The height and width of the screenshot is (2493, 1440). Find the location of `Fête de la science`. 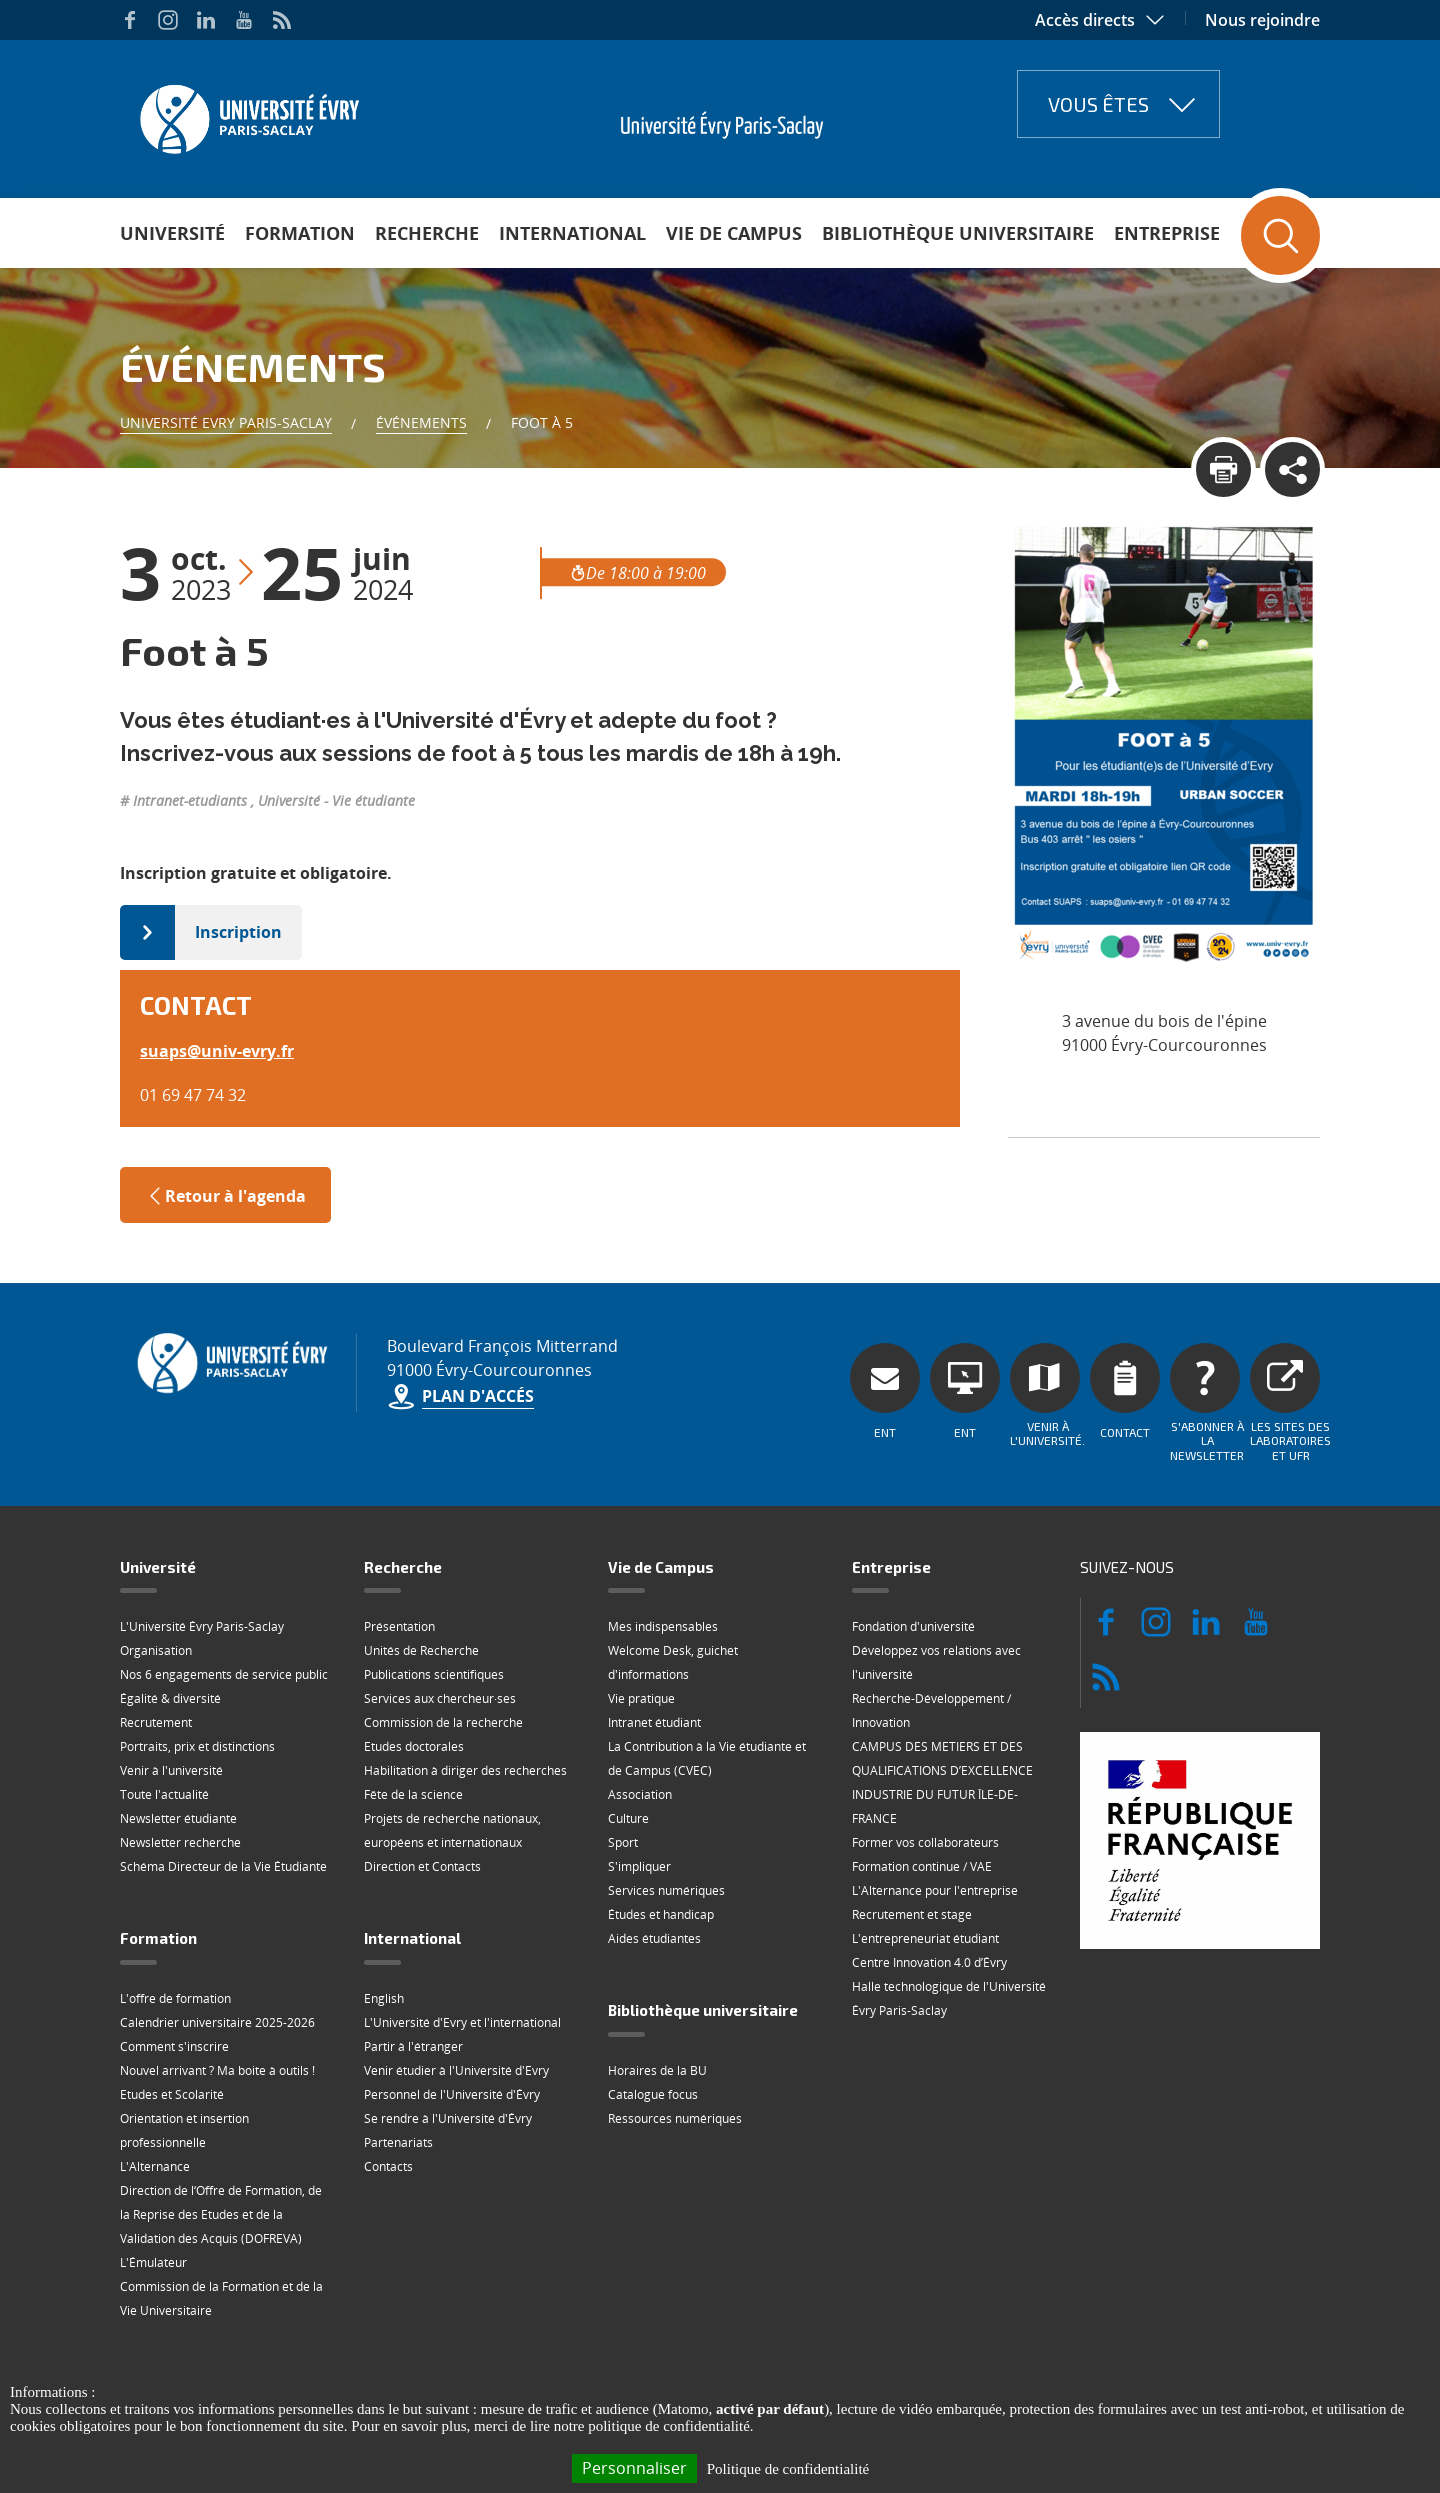

Fête de la science is located at coordinates (413, 1794).